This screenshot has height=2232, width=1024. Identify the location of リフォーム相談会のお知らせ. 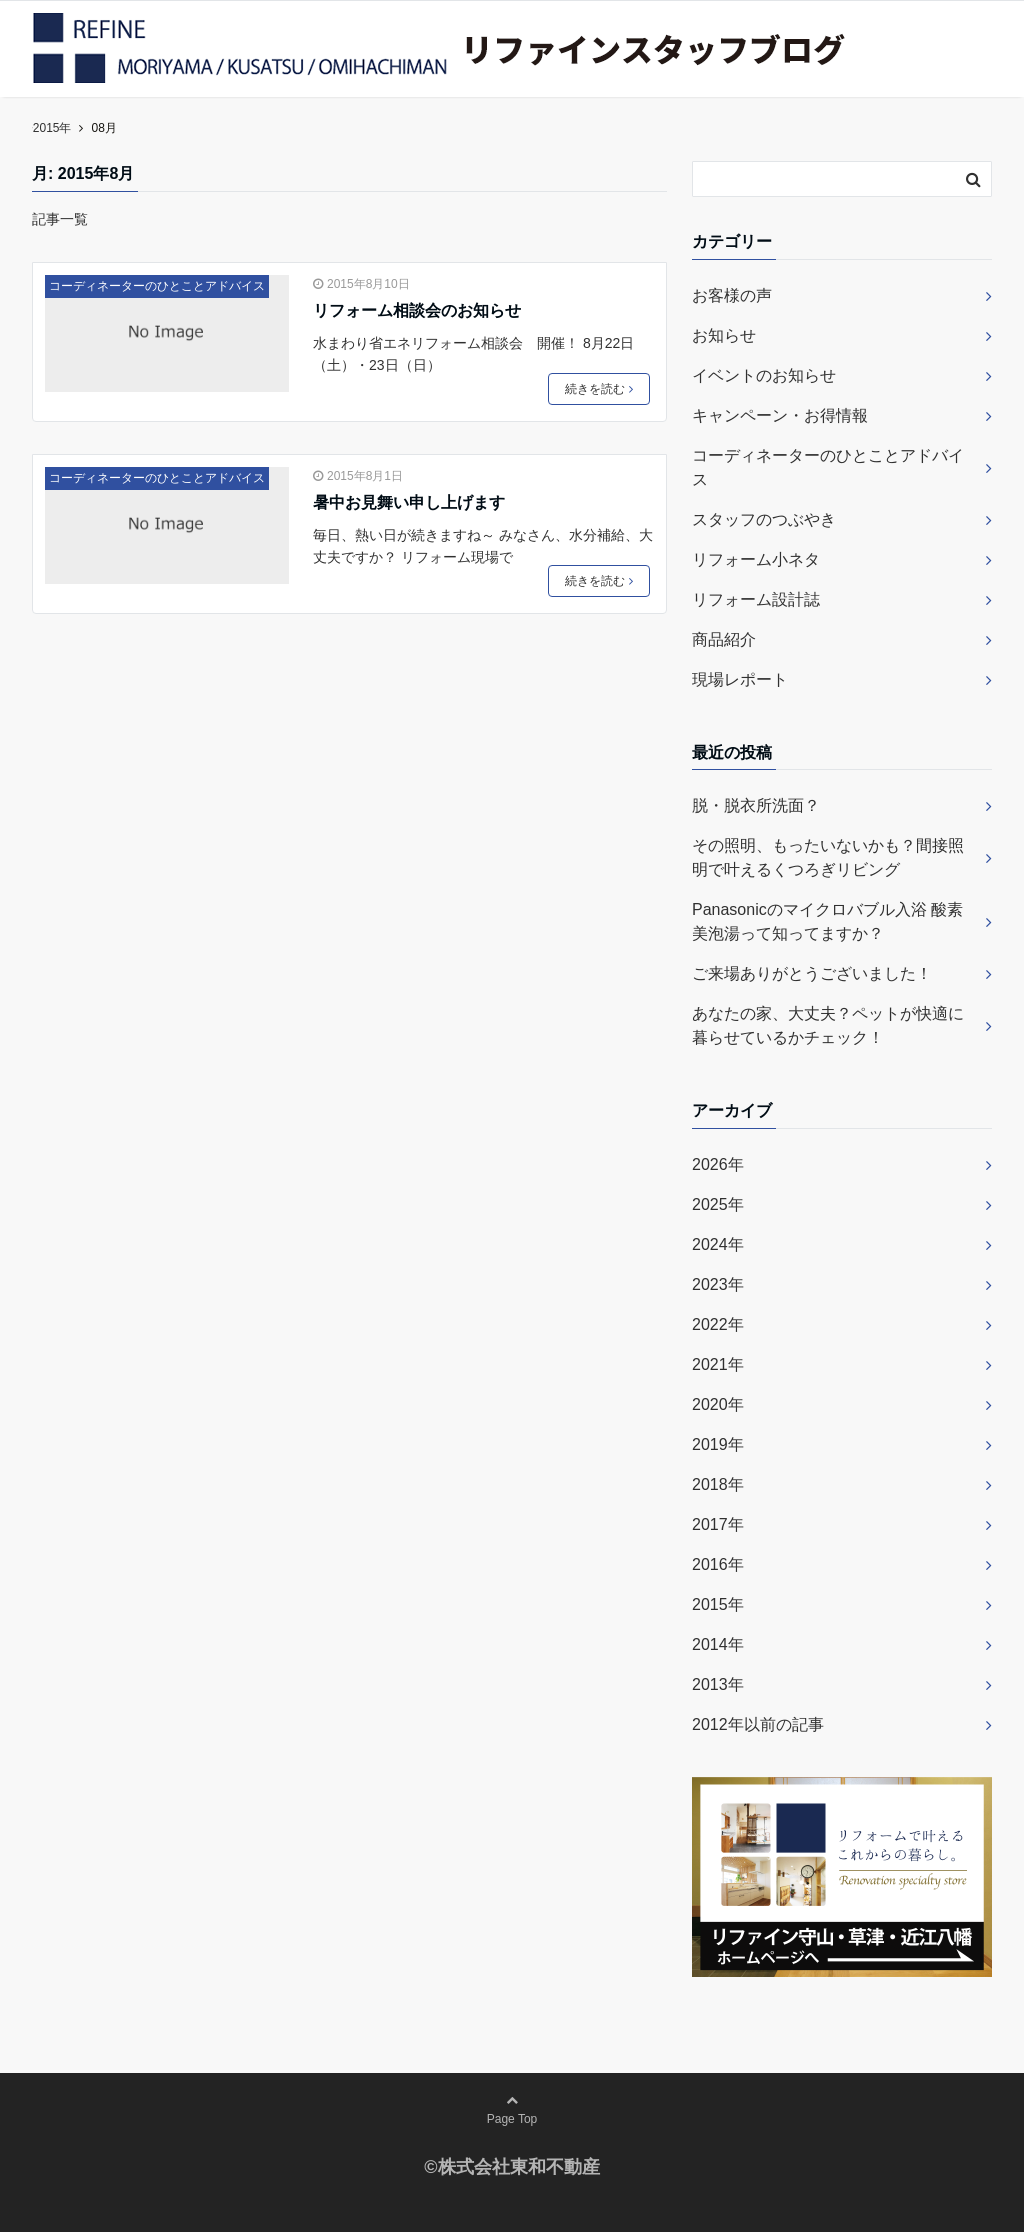
(417, 310).